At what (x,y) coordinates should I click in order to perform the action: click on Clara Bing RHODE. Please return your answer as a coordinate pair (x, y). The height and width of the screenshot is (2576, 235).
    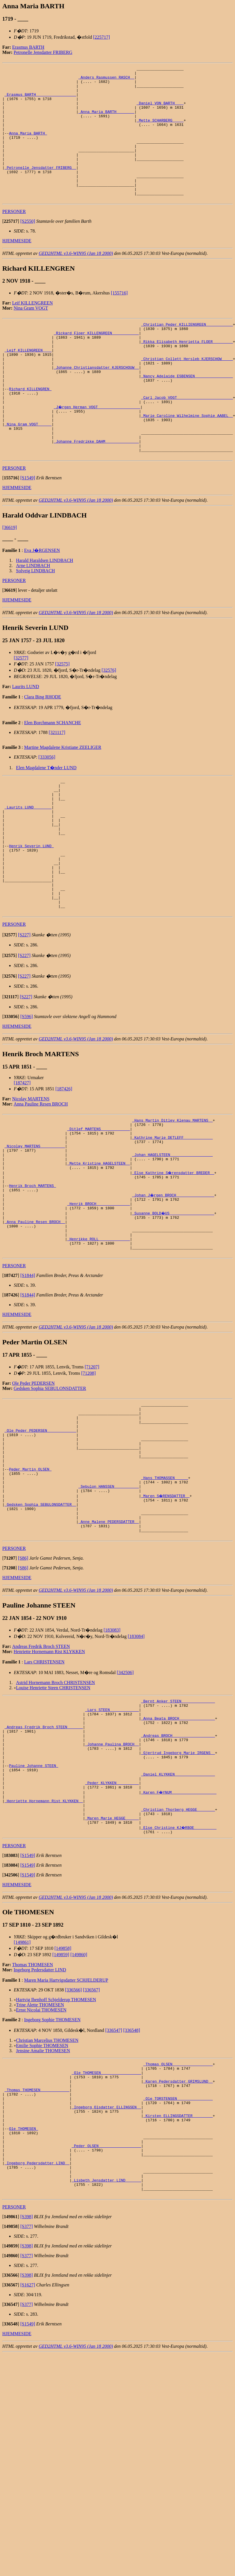
    Looking at the image, I should click on (42, 749).